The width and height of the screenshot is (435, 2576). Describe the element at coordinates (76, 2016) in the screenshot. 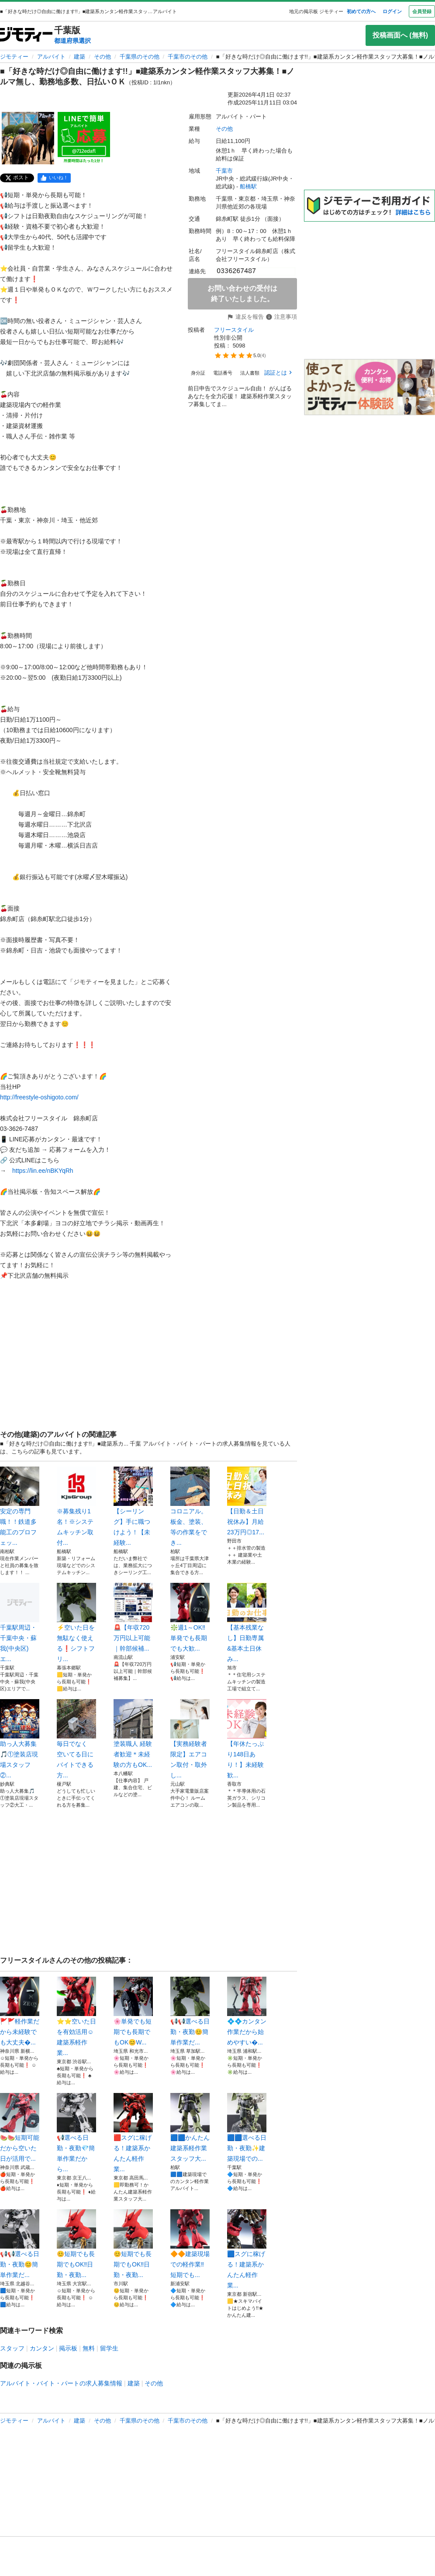

I see `⭐⭐空いた日を有効活用☺️建築系軽作業...` at that location.